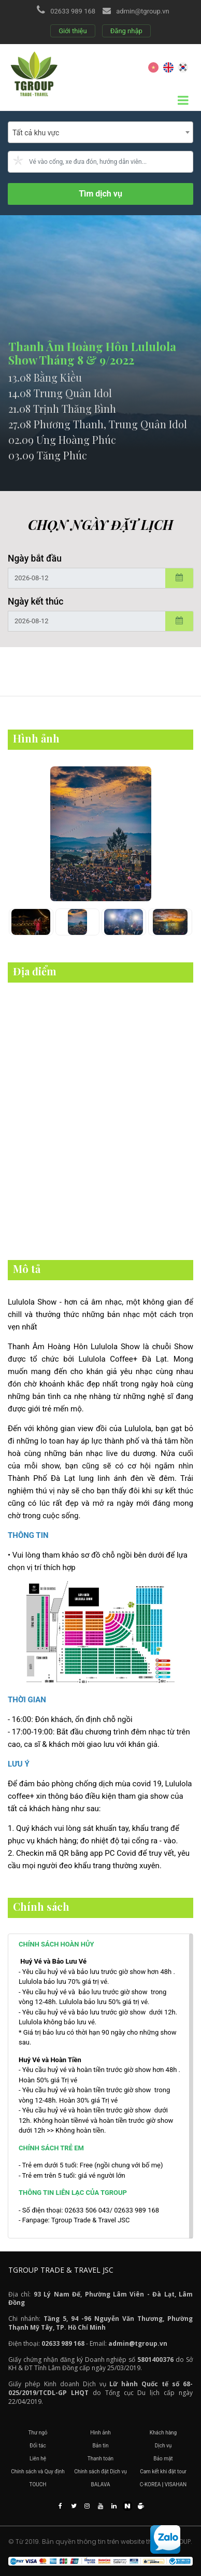 The height and width of the screenshot is (2576, 201). Describe the element at coordinates (163, 2445) in the screenshot. I see `Dịch vụ` at that location.